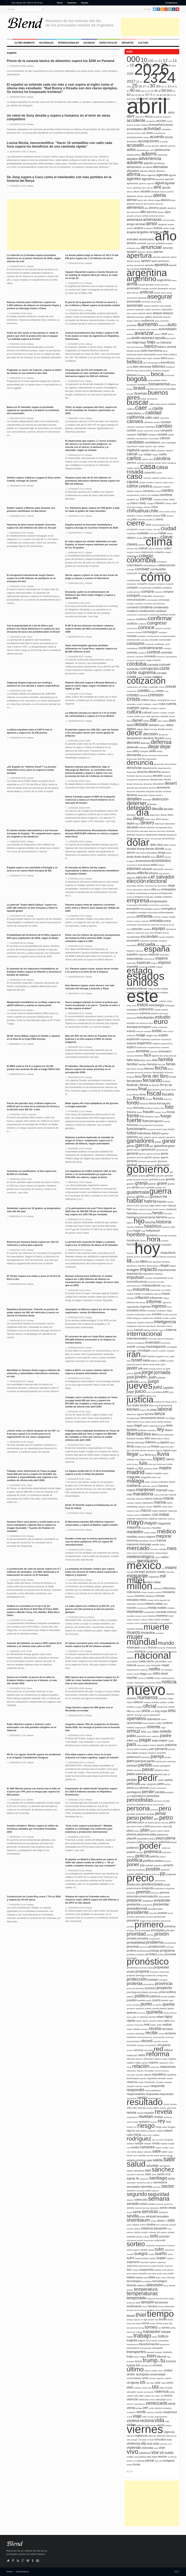 The height and width of the screenshot is (2576, 186). What do you see at coordinates (172, 2225) in the screenshot?
I see `sinuano` at bounding box center [172, 2225].